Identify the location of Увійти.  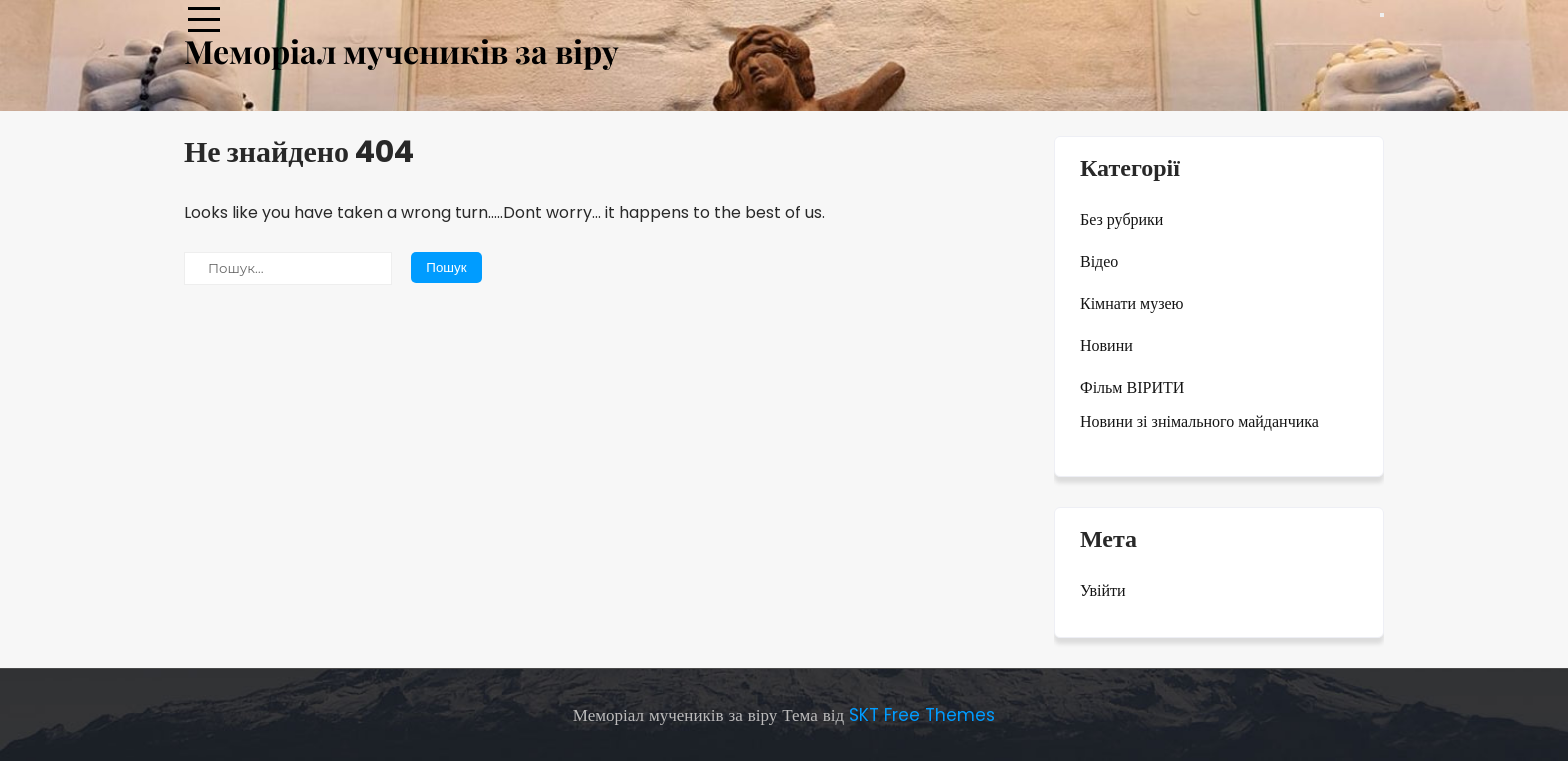
(1103, 590).